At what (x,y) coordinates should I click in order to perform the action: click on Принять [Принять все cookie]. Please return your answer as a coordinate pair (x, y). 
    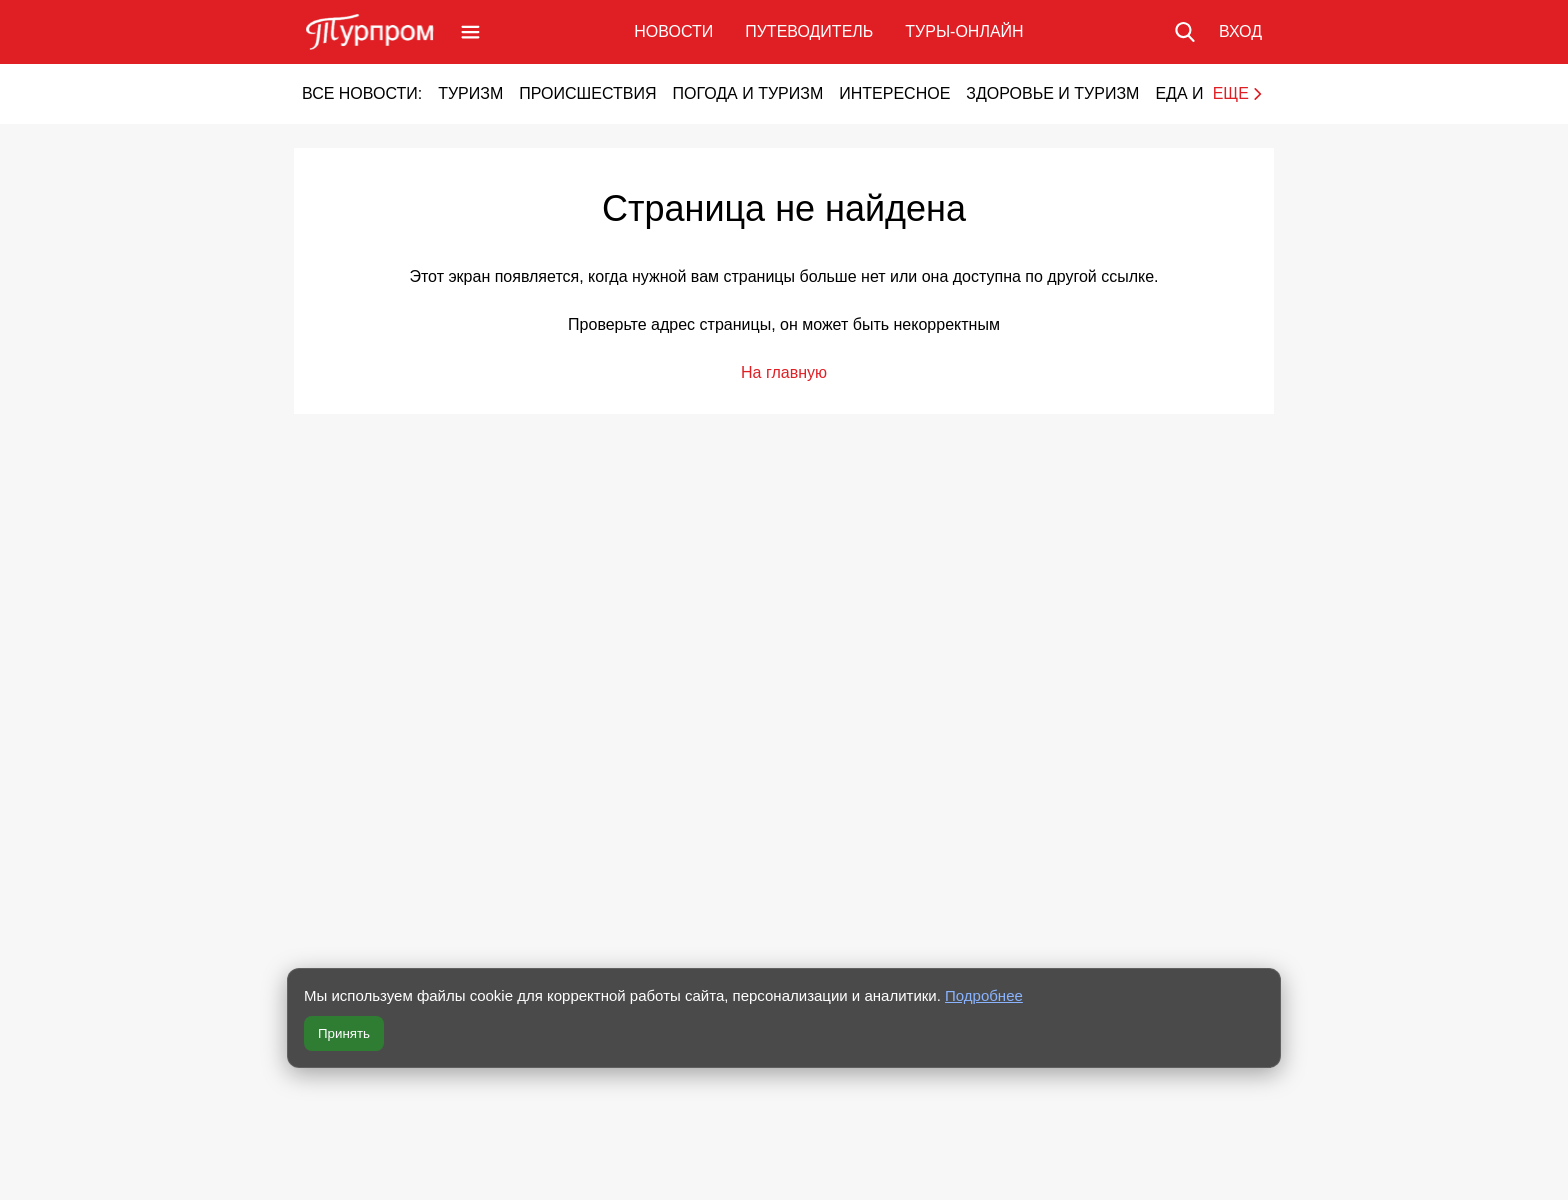
    Looking at the image, I should click on (344, 1033).